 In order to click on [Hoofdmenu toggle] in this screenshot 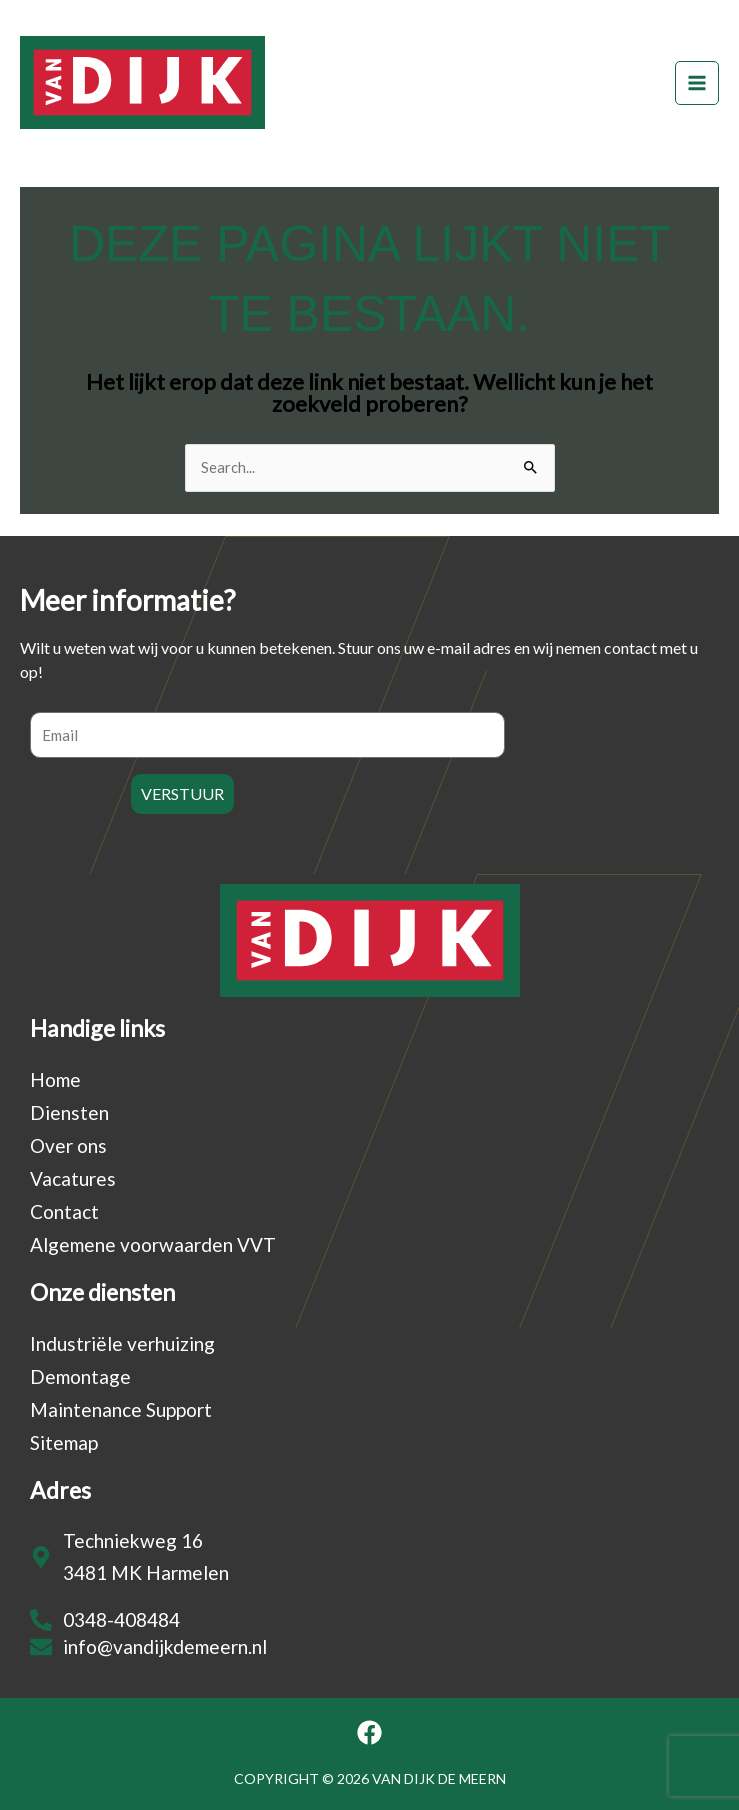, I will do `click(697, 83)`.